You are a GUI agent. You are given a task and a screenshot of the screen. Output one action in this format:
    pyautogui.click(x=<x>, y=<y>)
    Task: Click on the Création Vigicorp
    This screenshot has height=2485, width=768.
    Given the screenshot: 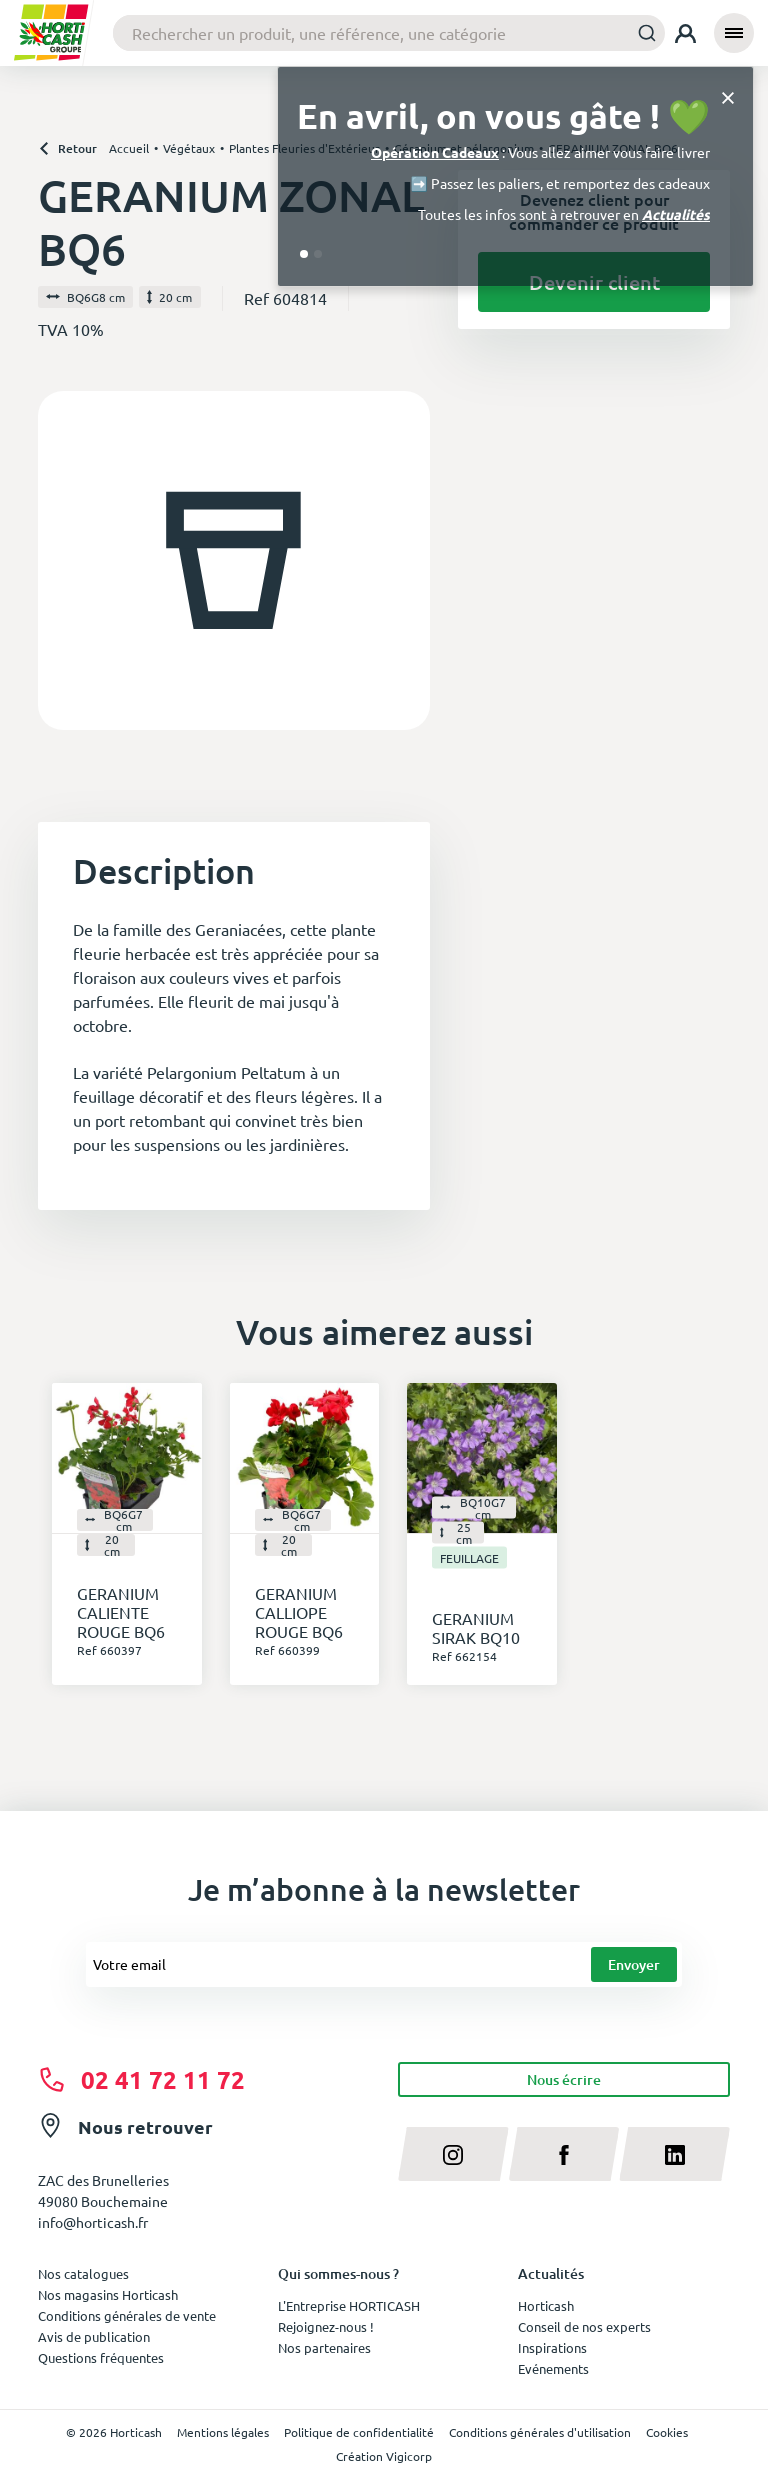 What is the action you would take?
    pyautogui.click(x=384, y=2456)
    